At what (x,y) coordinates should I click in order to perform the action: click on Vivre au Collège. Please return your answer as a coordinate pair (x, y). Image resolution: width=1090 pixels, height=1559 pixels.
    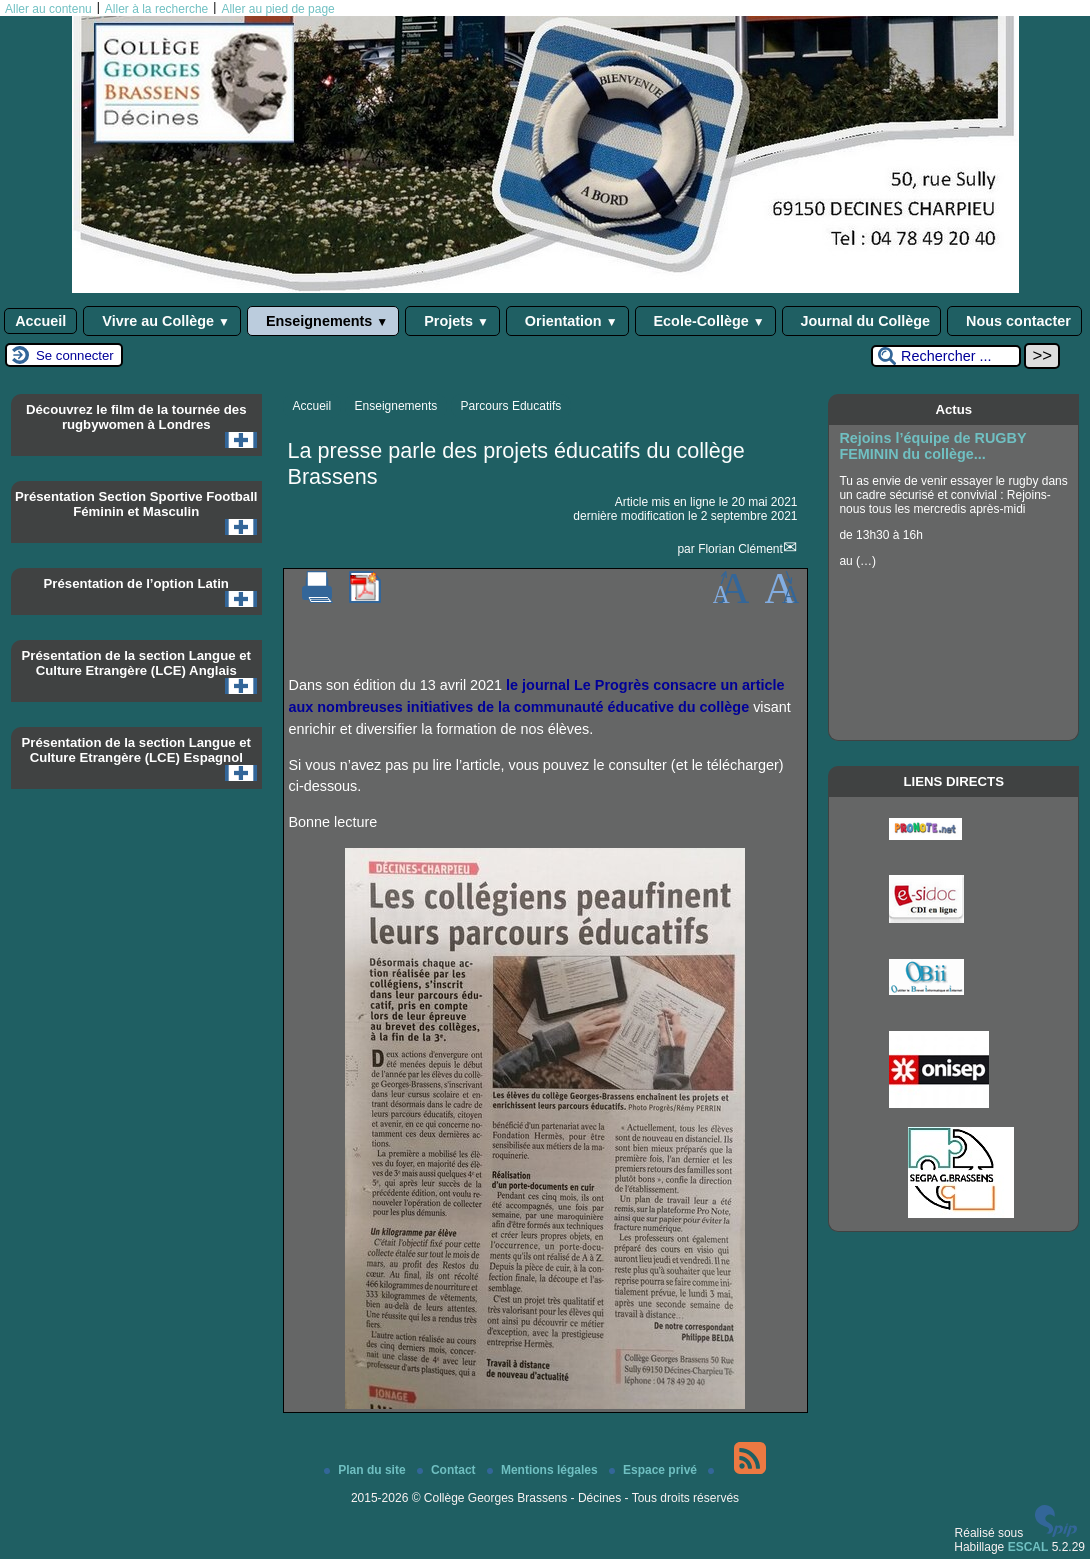
    Looking at the image, I should click on (162, 321).